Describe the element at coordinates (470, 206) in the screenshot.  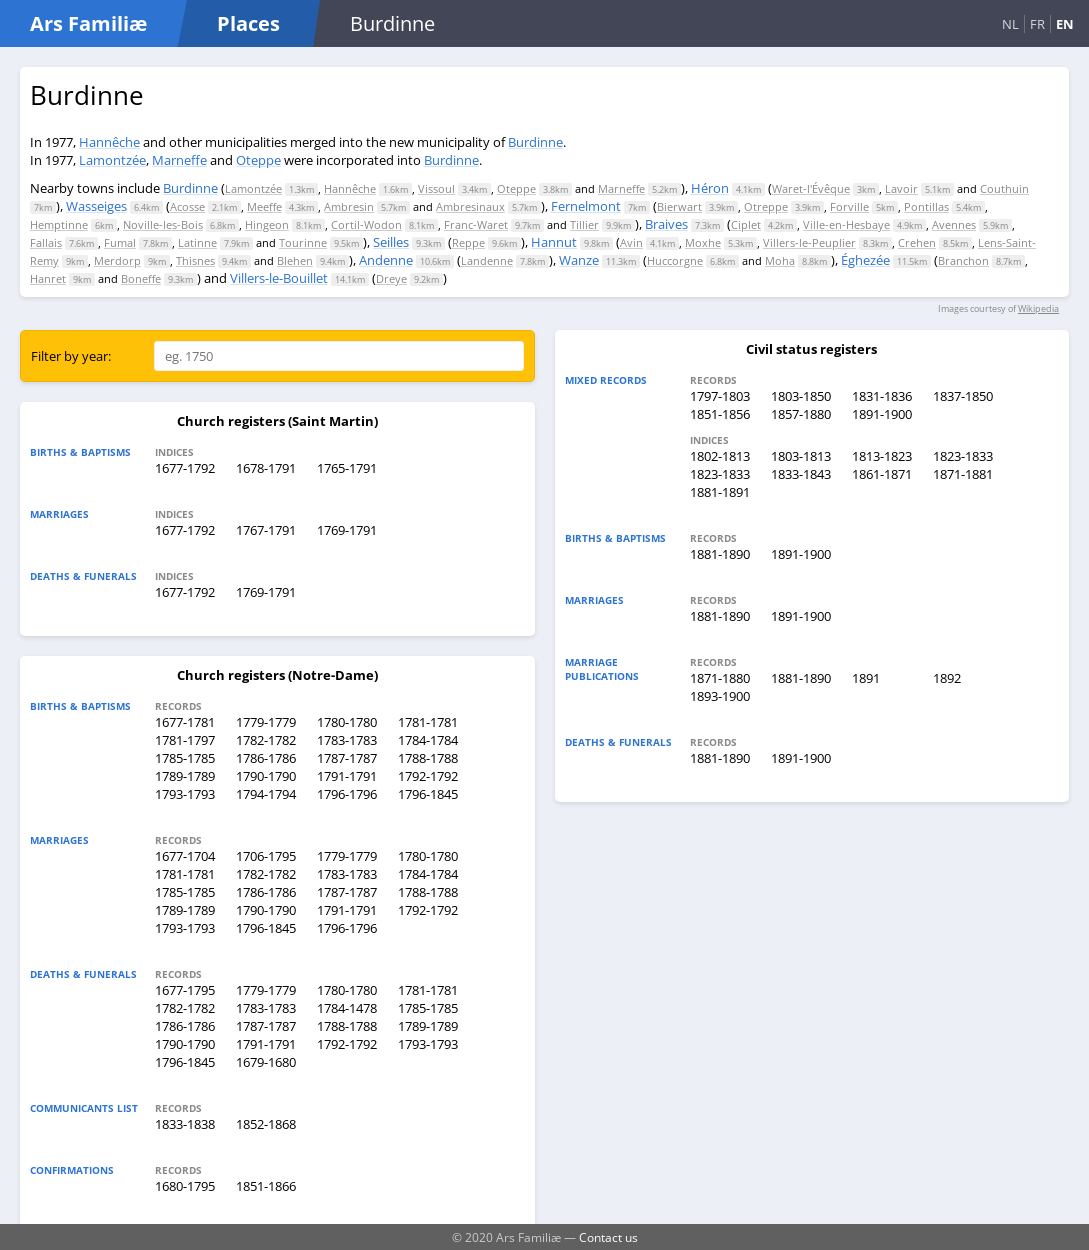
I see `Ambresinaux` at that location.